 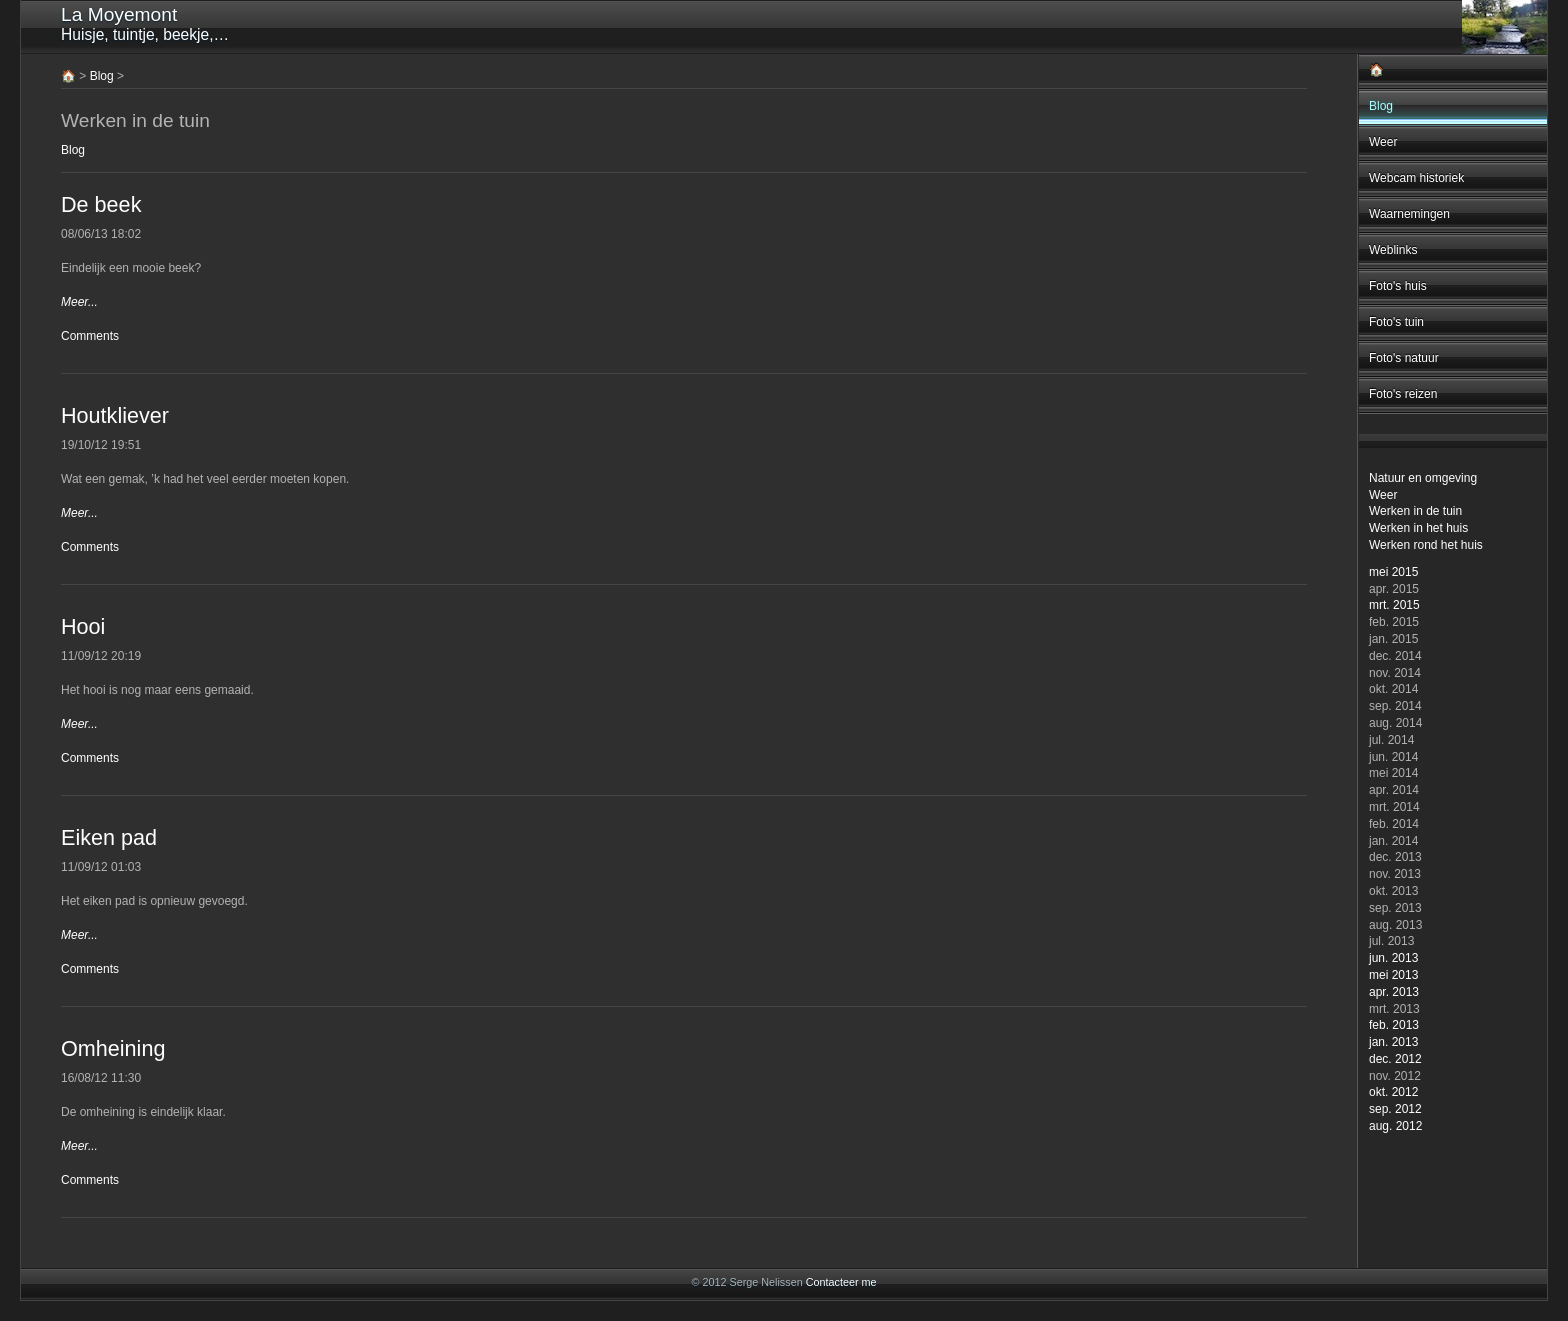 What do you see at coordinates (1398, 286) in the screenshot?
I see `Foto's huis` at bounding box center [1398, 286].